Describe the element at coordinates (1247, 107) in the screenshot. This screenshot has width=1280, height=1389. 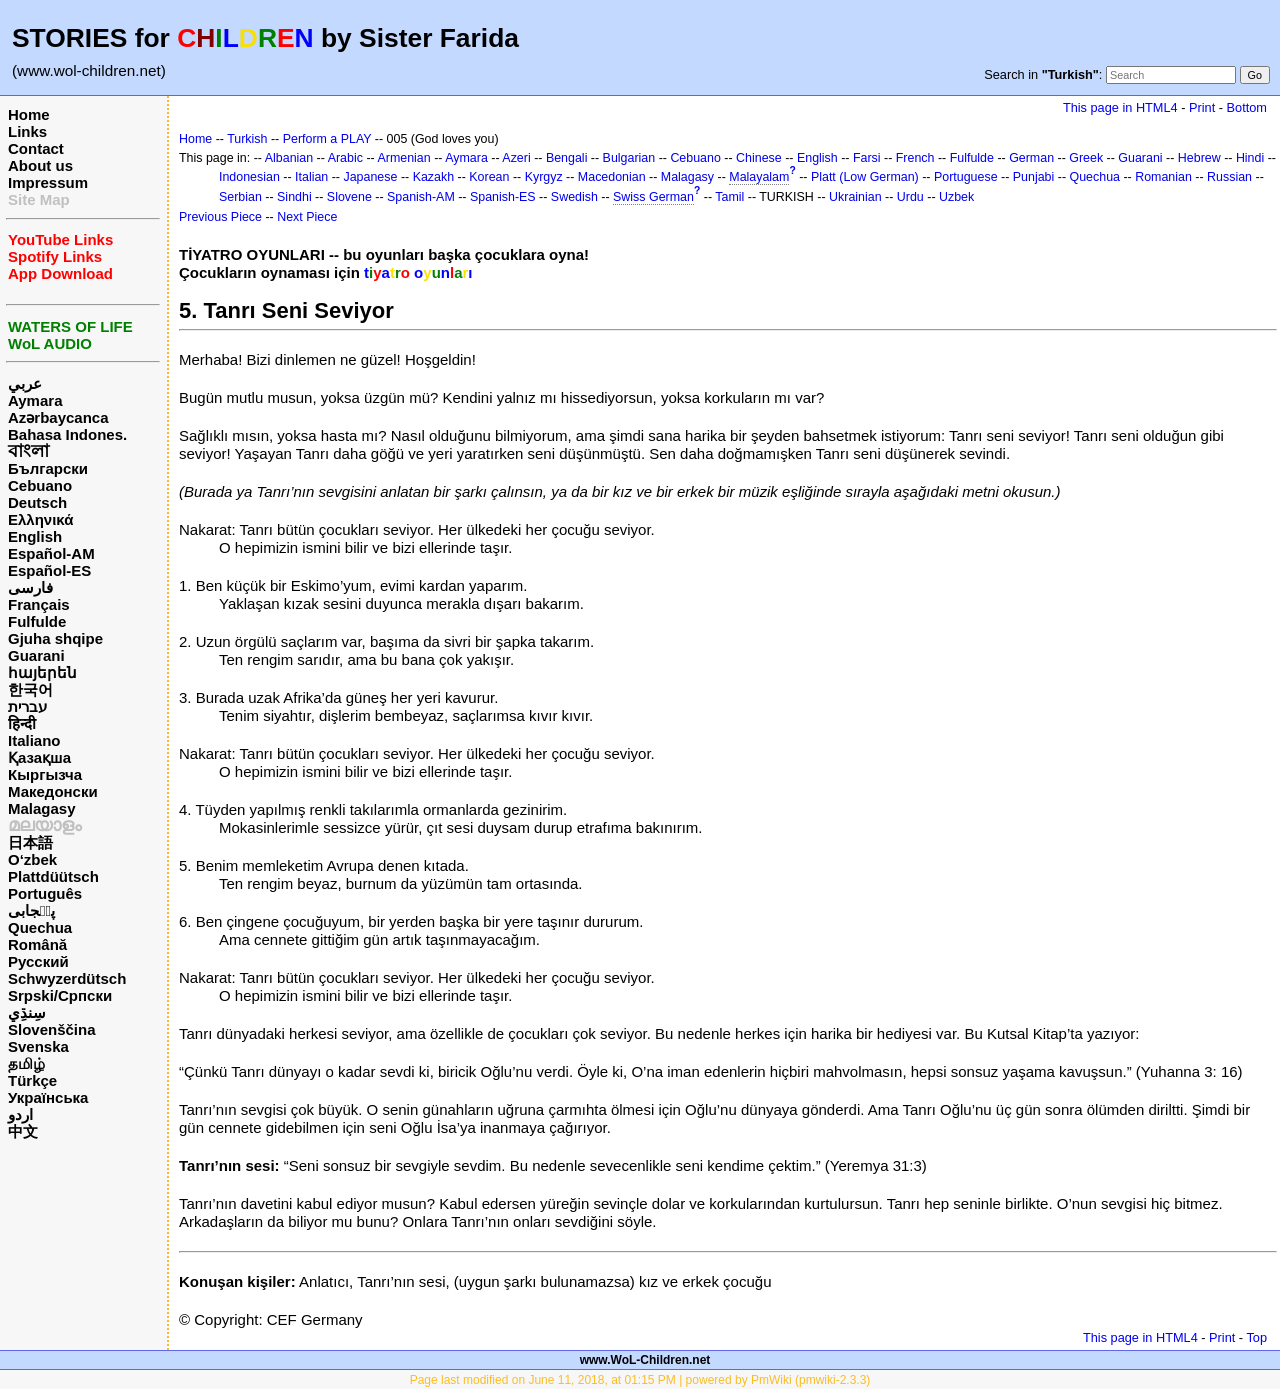
I see `Bottom` at that location.